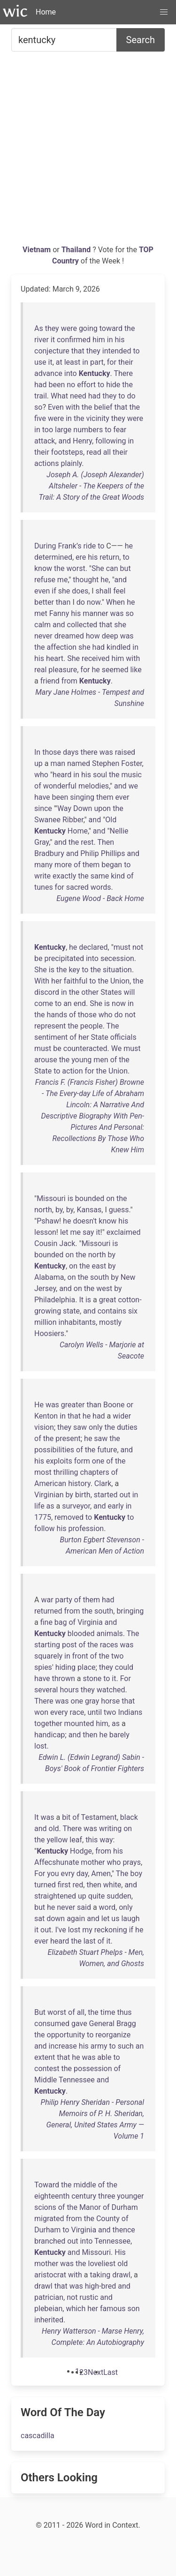 This screenshot has width=176, height=2576. I want to click on dreamed, so click(69, 635).